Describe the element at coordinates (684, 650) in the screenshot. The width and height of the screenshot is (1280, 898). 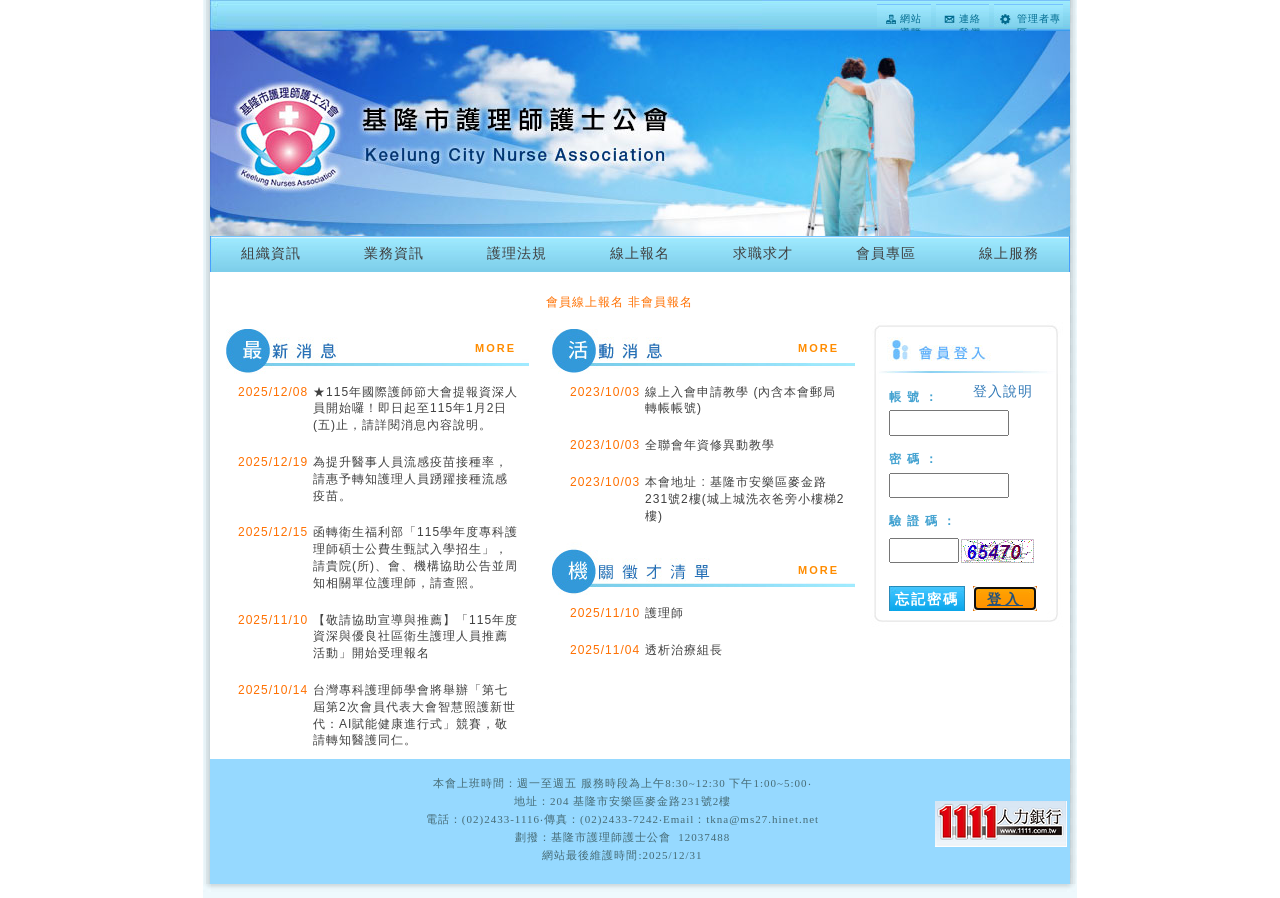
I see `透析治療組長` at that location.